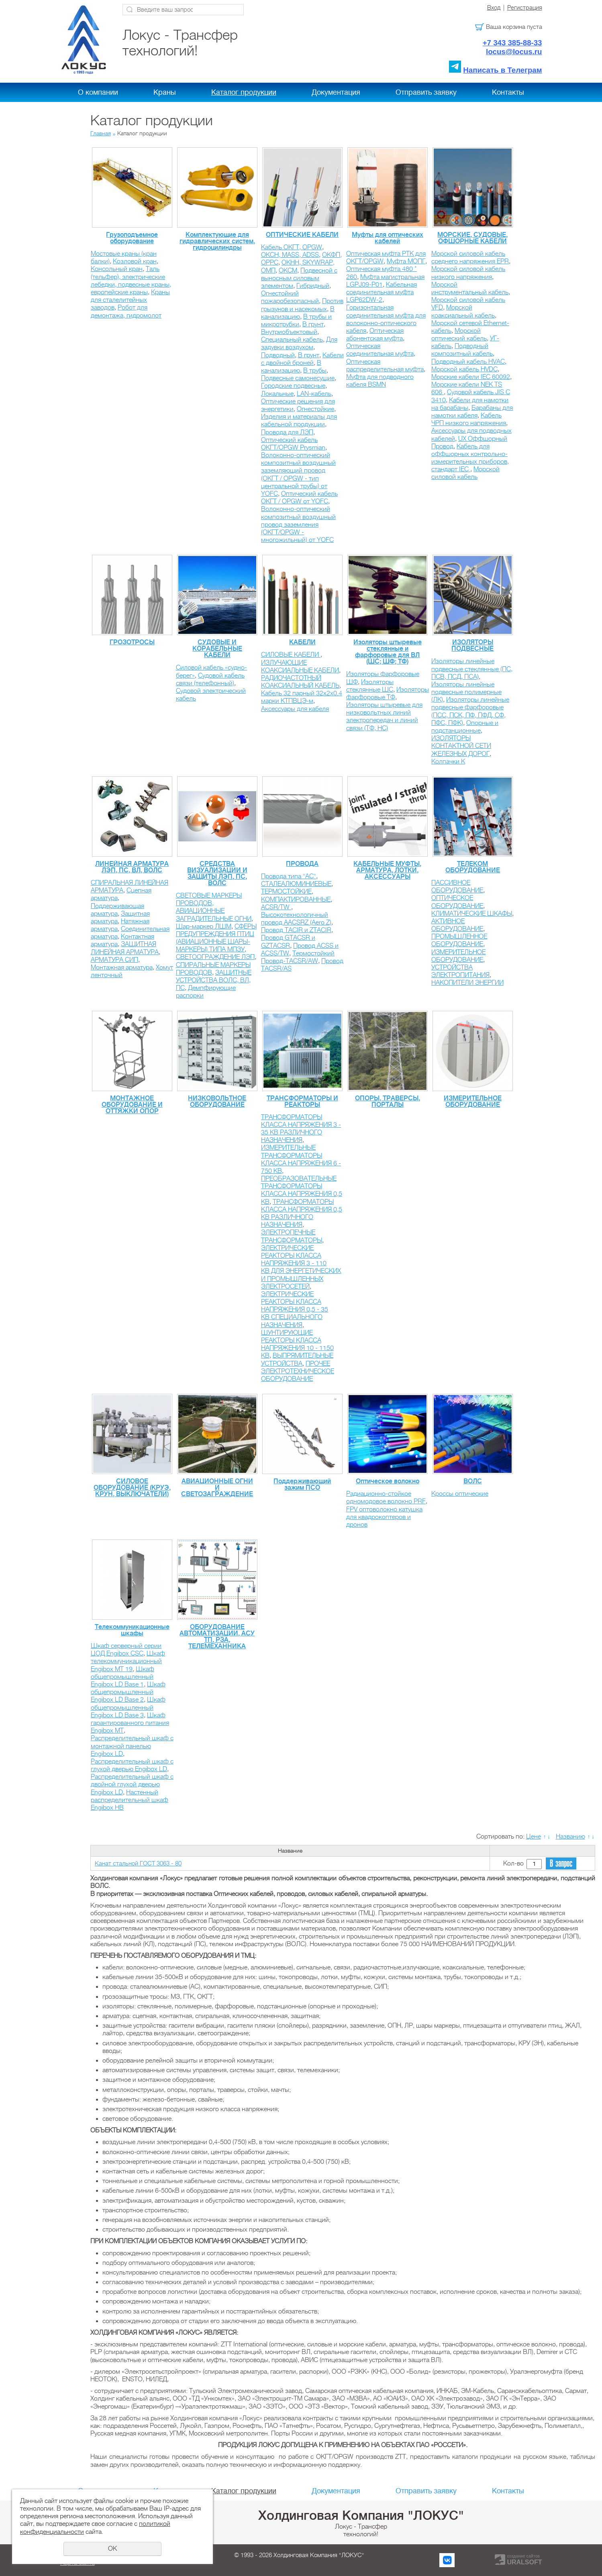  What do you see at coordinates (459, 334) in the screenshot?
I see `Морской оптический кабель` at bounding box center [459, 334].